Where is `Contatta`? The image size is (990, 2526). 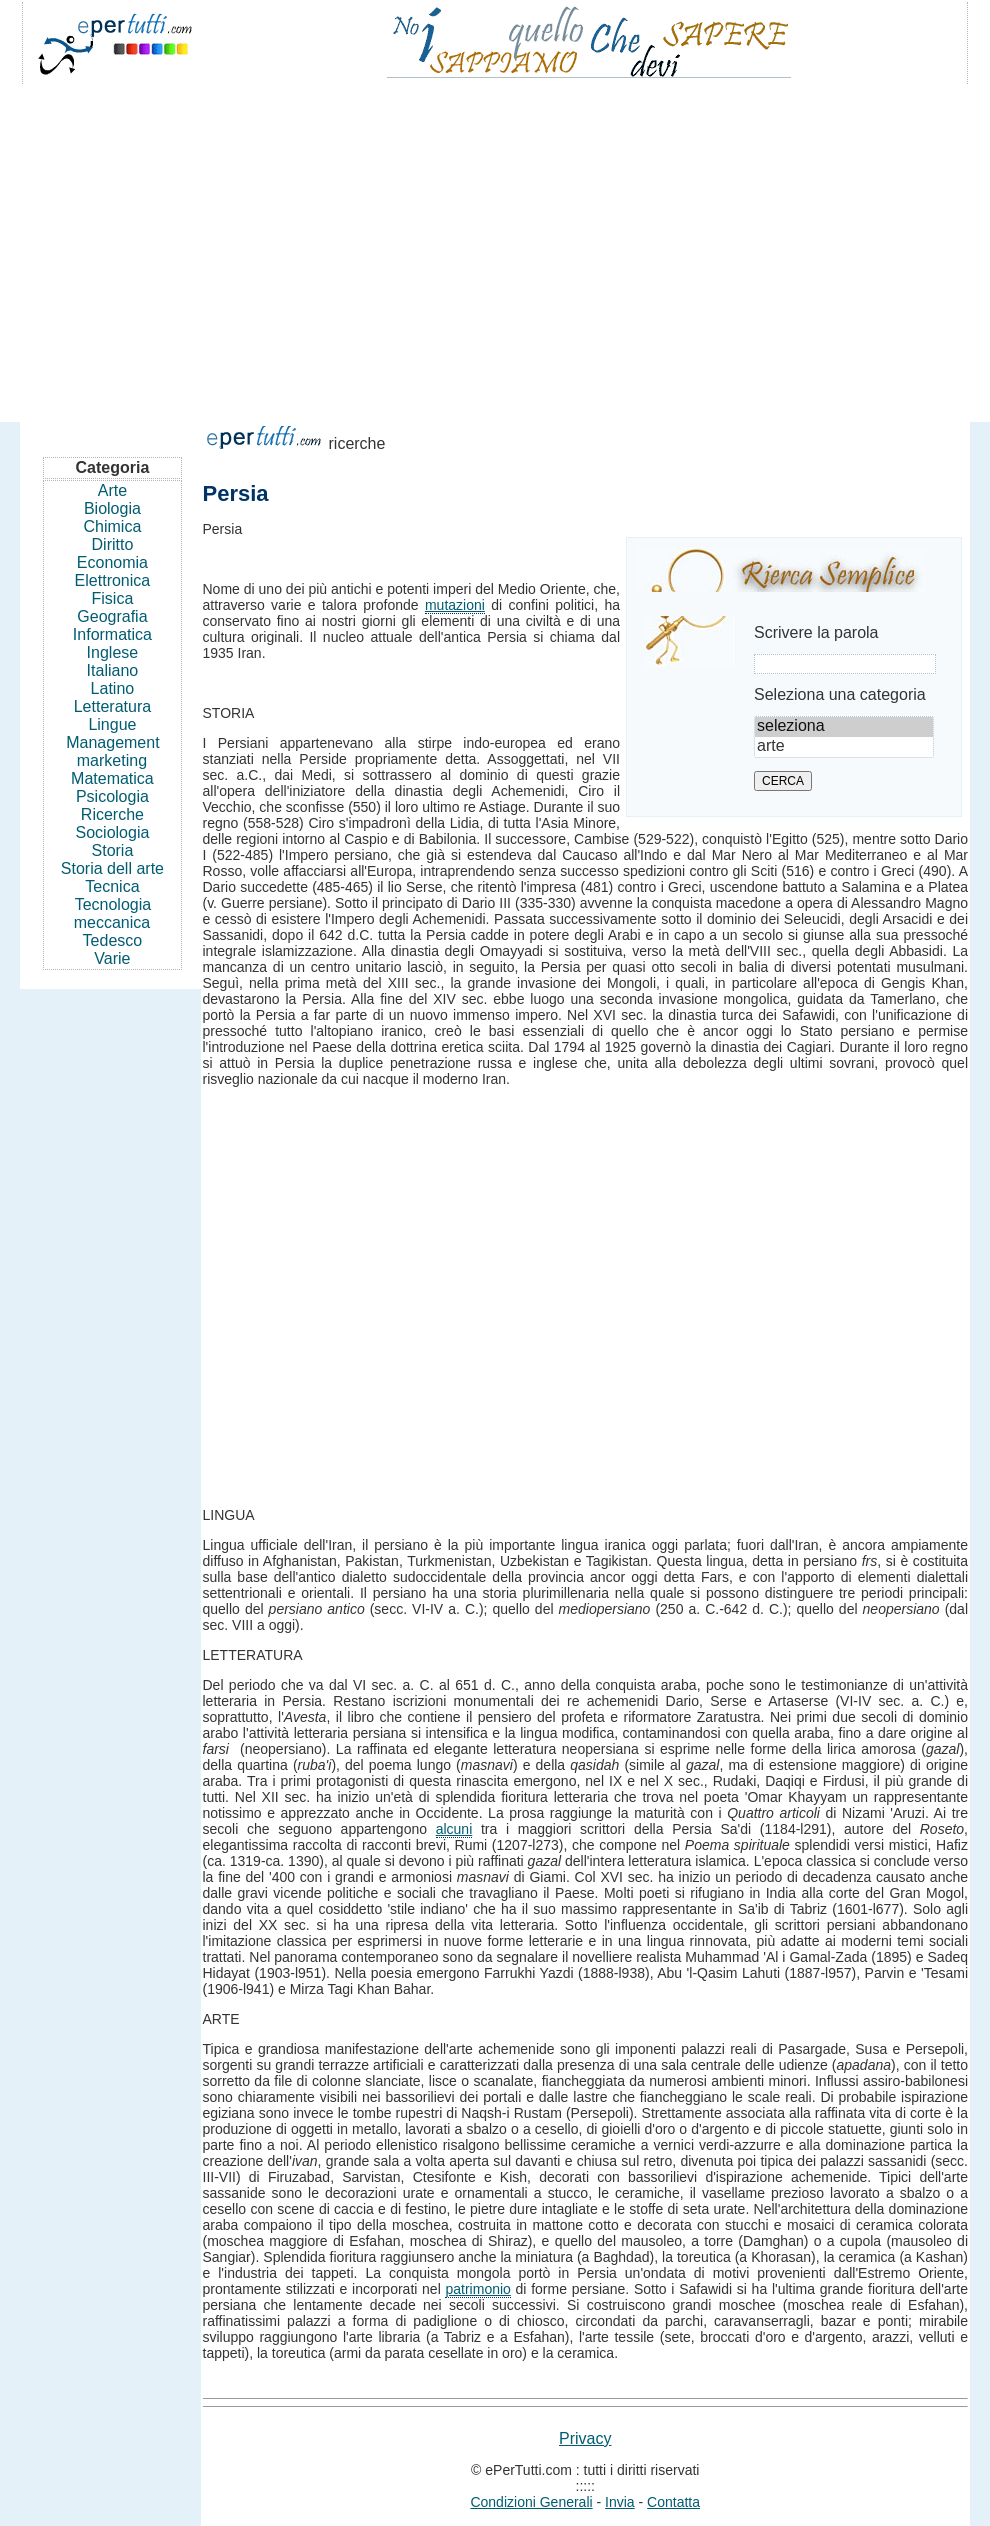
Contatta is located at coordinates (673, 2502).